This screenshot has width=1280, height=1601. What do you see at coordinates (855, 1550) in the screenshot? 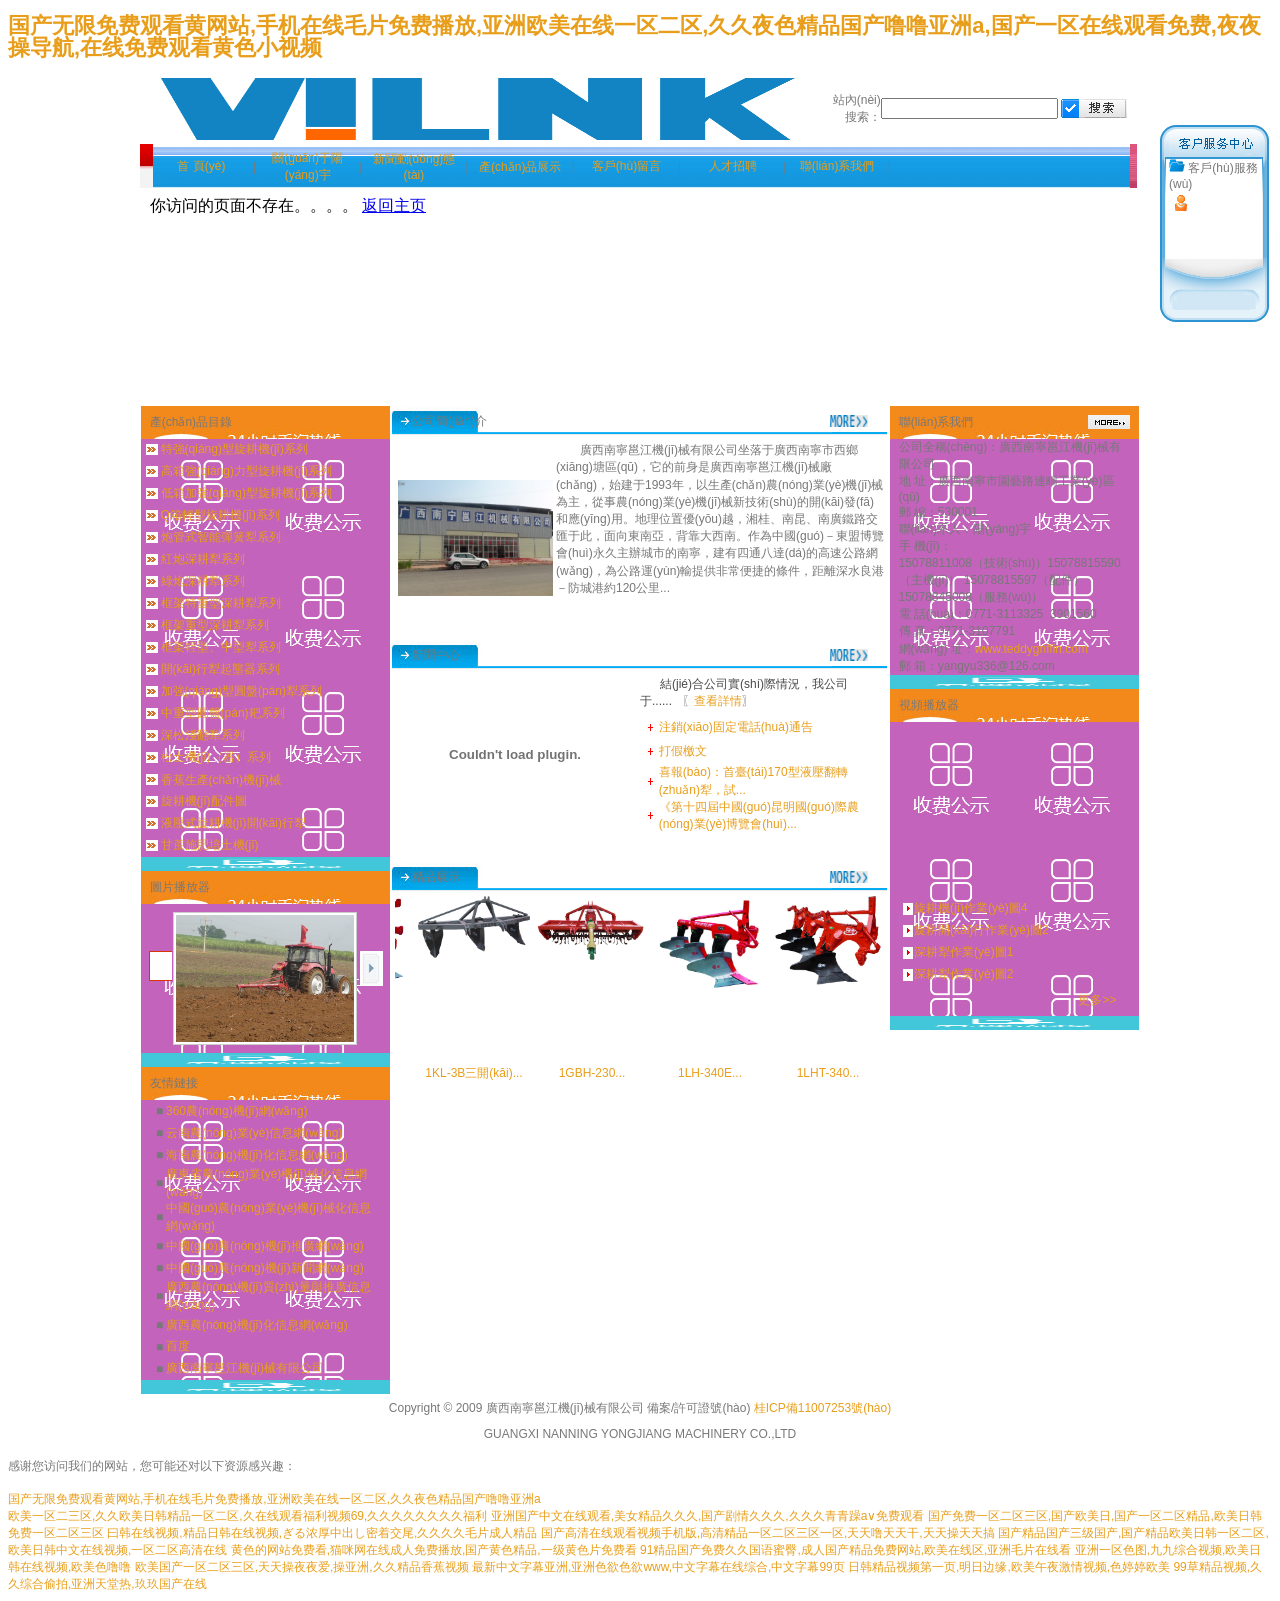
I see `91精品国产免费久久国语蜜臀,成人国产精品免费网站,欧美在线区,亚洲毛片在线看` at bounding box center [855, 1550].